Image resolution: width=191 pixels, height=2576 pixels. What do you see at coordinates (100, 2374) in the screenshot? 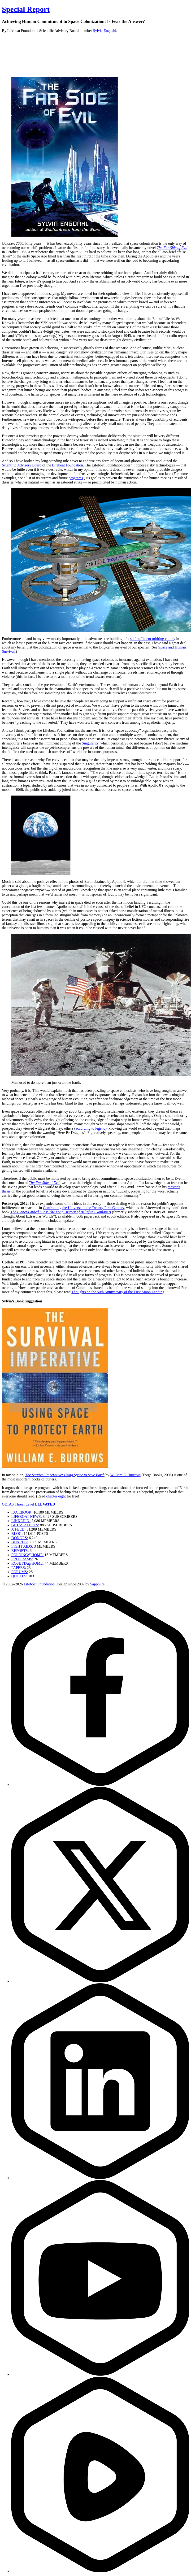
I see `[YouTube]` at bounding box center [100, 2374].